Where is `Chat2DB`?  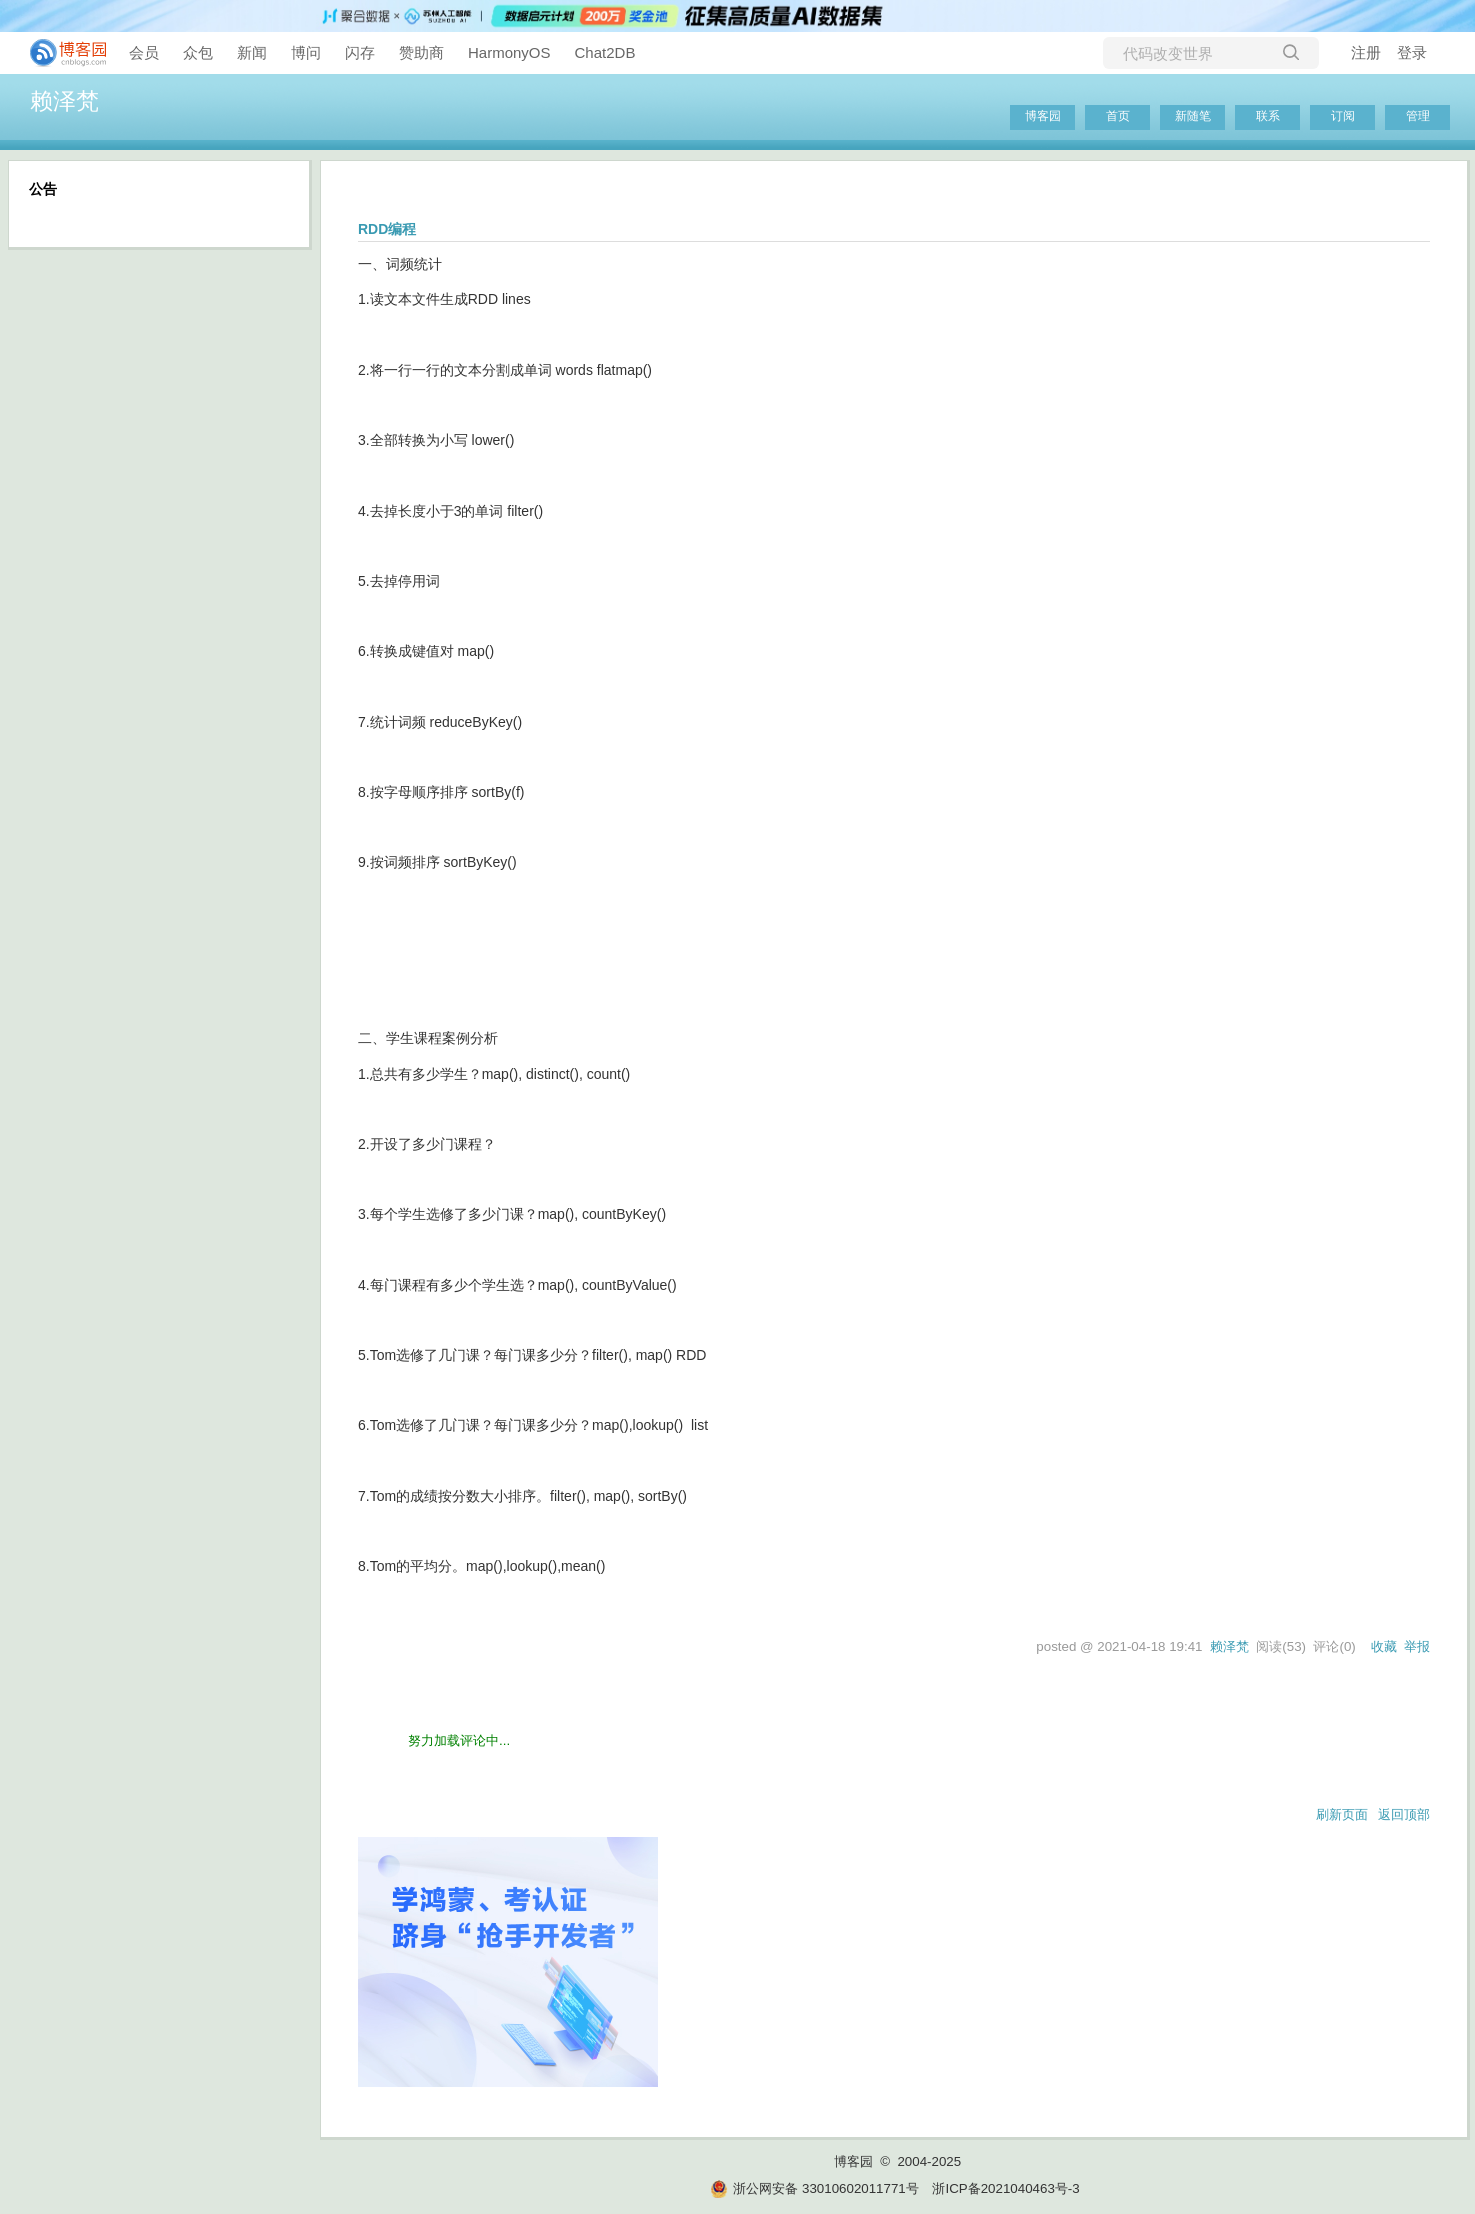 Chat2DB is located at coordinates (605, 52).